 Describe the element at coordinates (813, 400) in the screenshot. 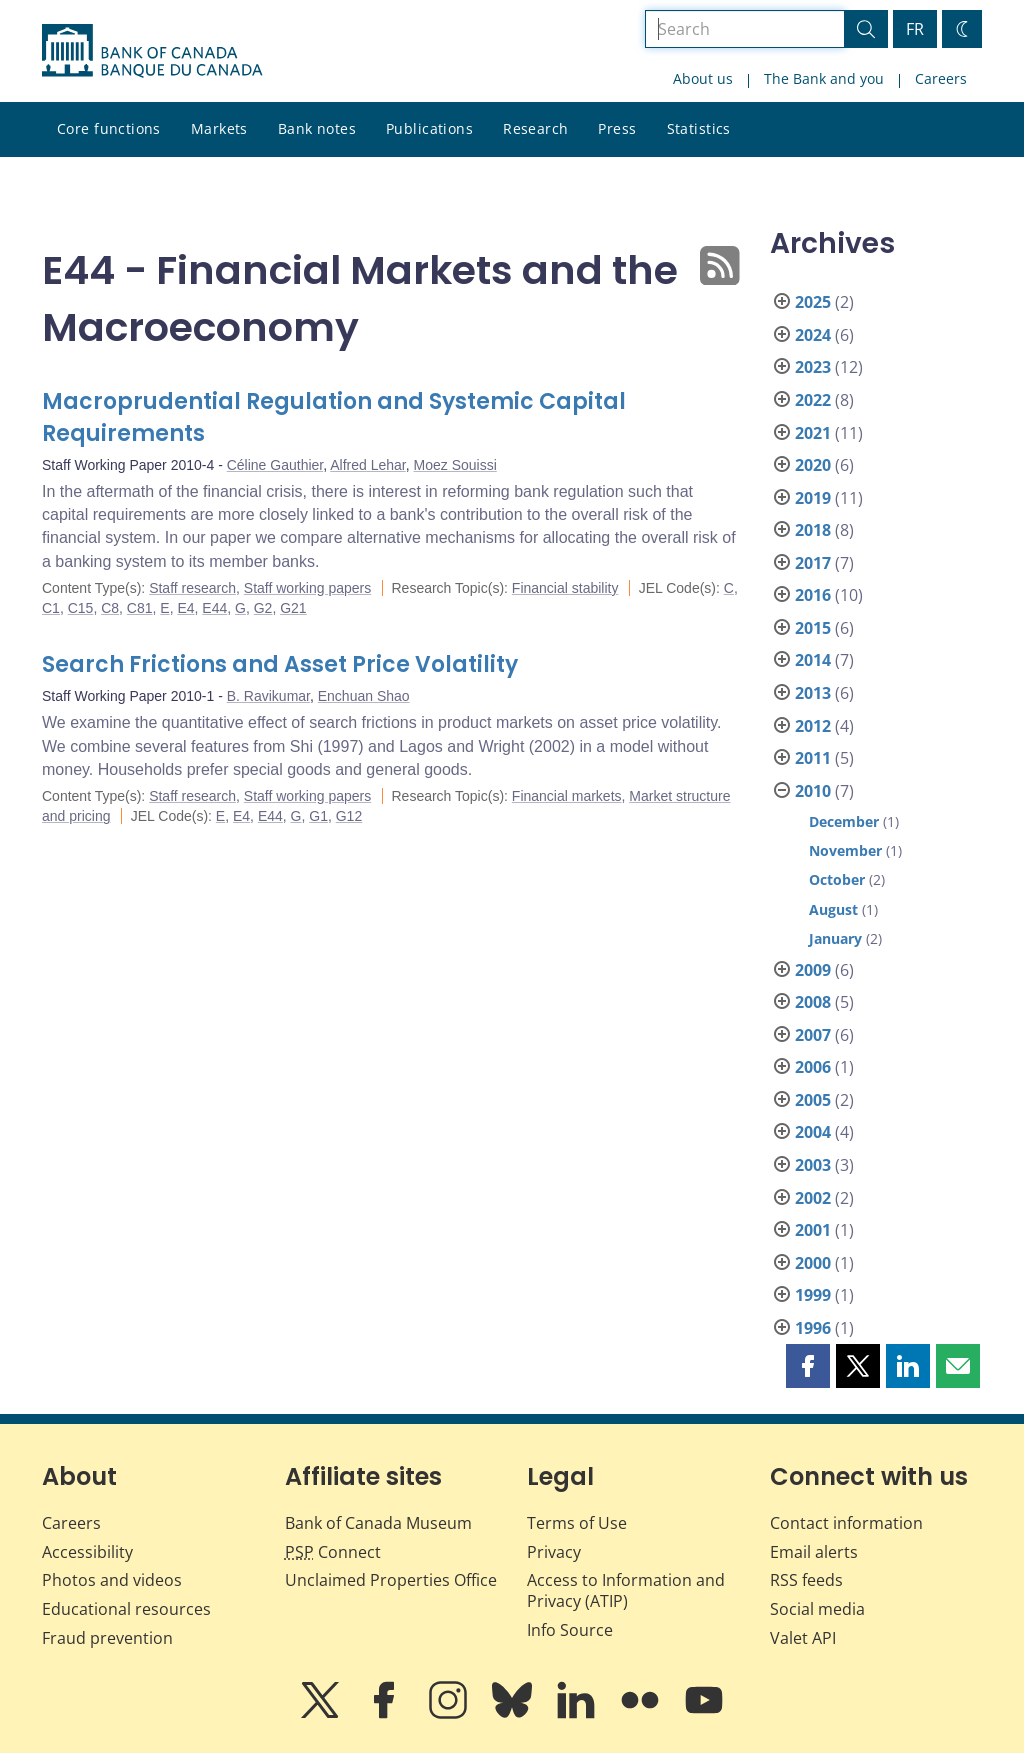

I see `2022` at that location.